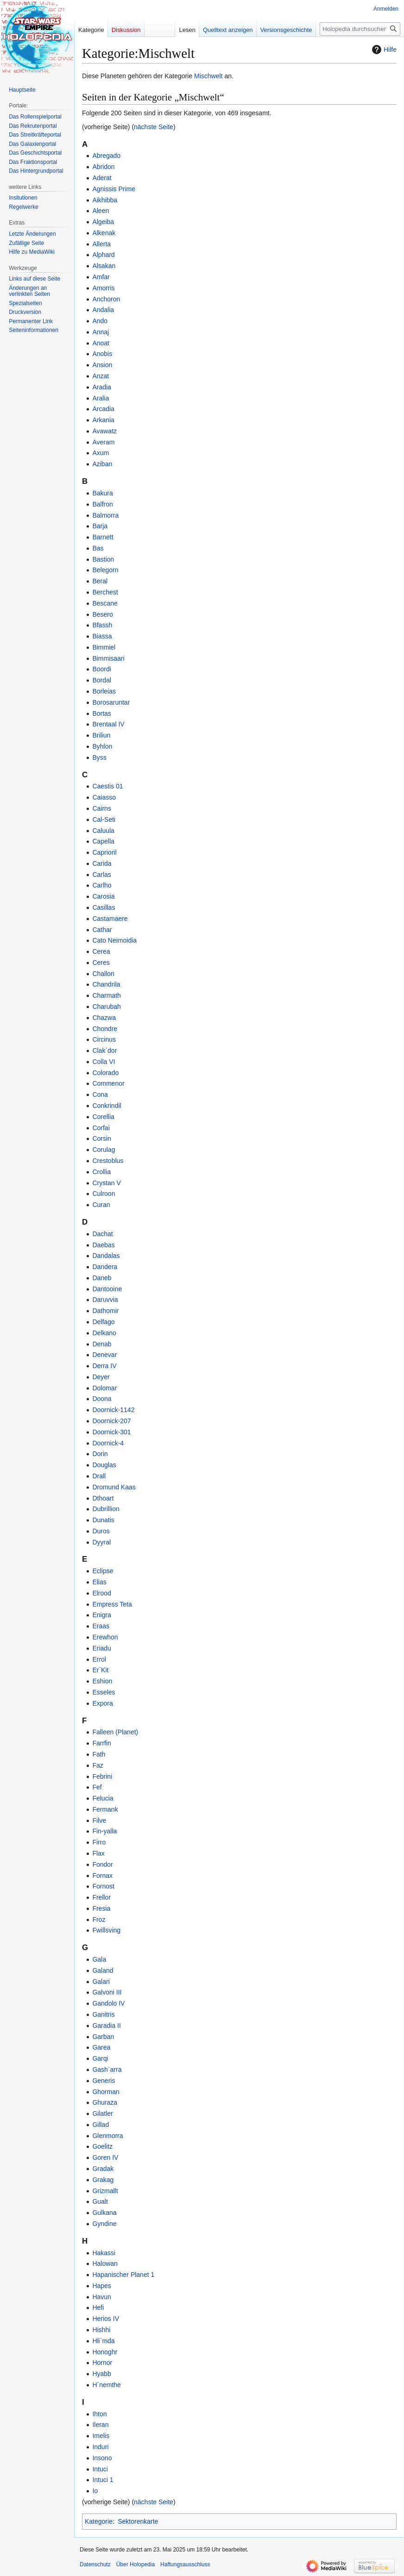 The height and width of the screenshot is (2576, 404). What do you see at coordinates (101, 885) in the screenshot?
I see `Carlho` at bounding box center [101, 885].